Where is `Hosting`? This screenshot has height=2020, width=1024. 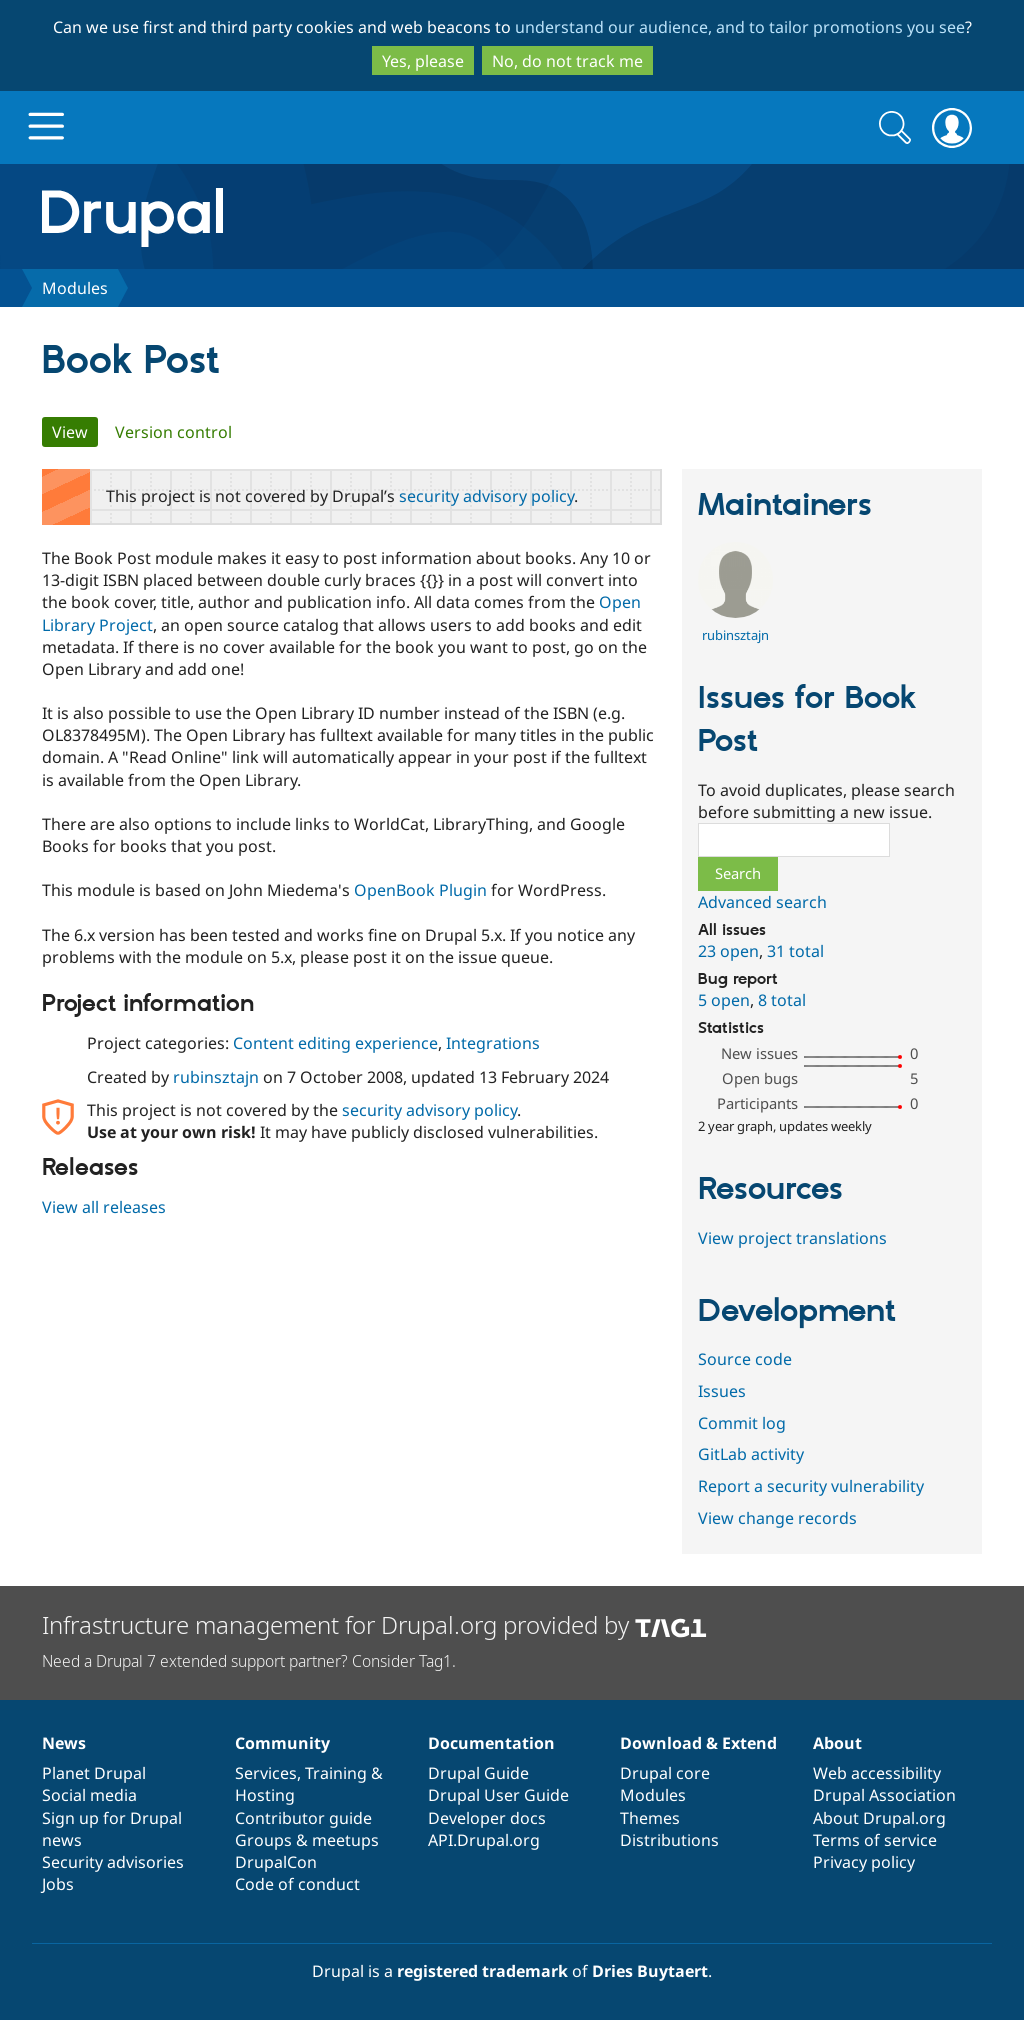
Hosting is located at coordinates (265, 1795).